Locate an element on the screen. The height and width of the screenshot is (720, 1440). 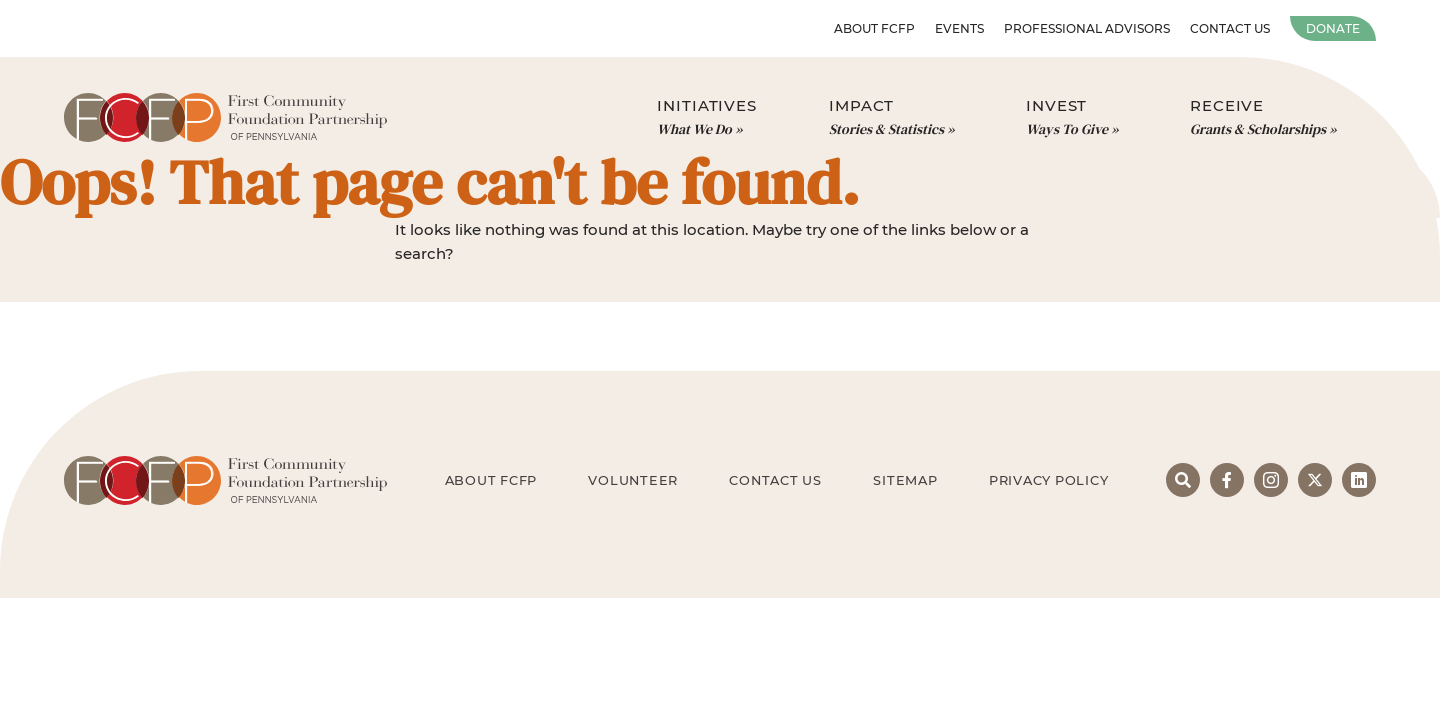
Volunteer is located at coordinates (633, 480).